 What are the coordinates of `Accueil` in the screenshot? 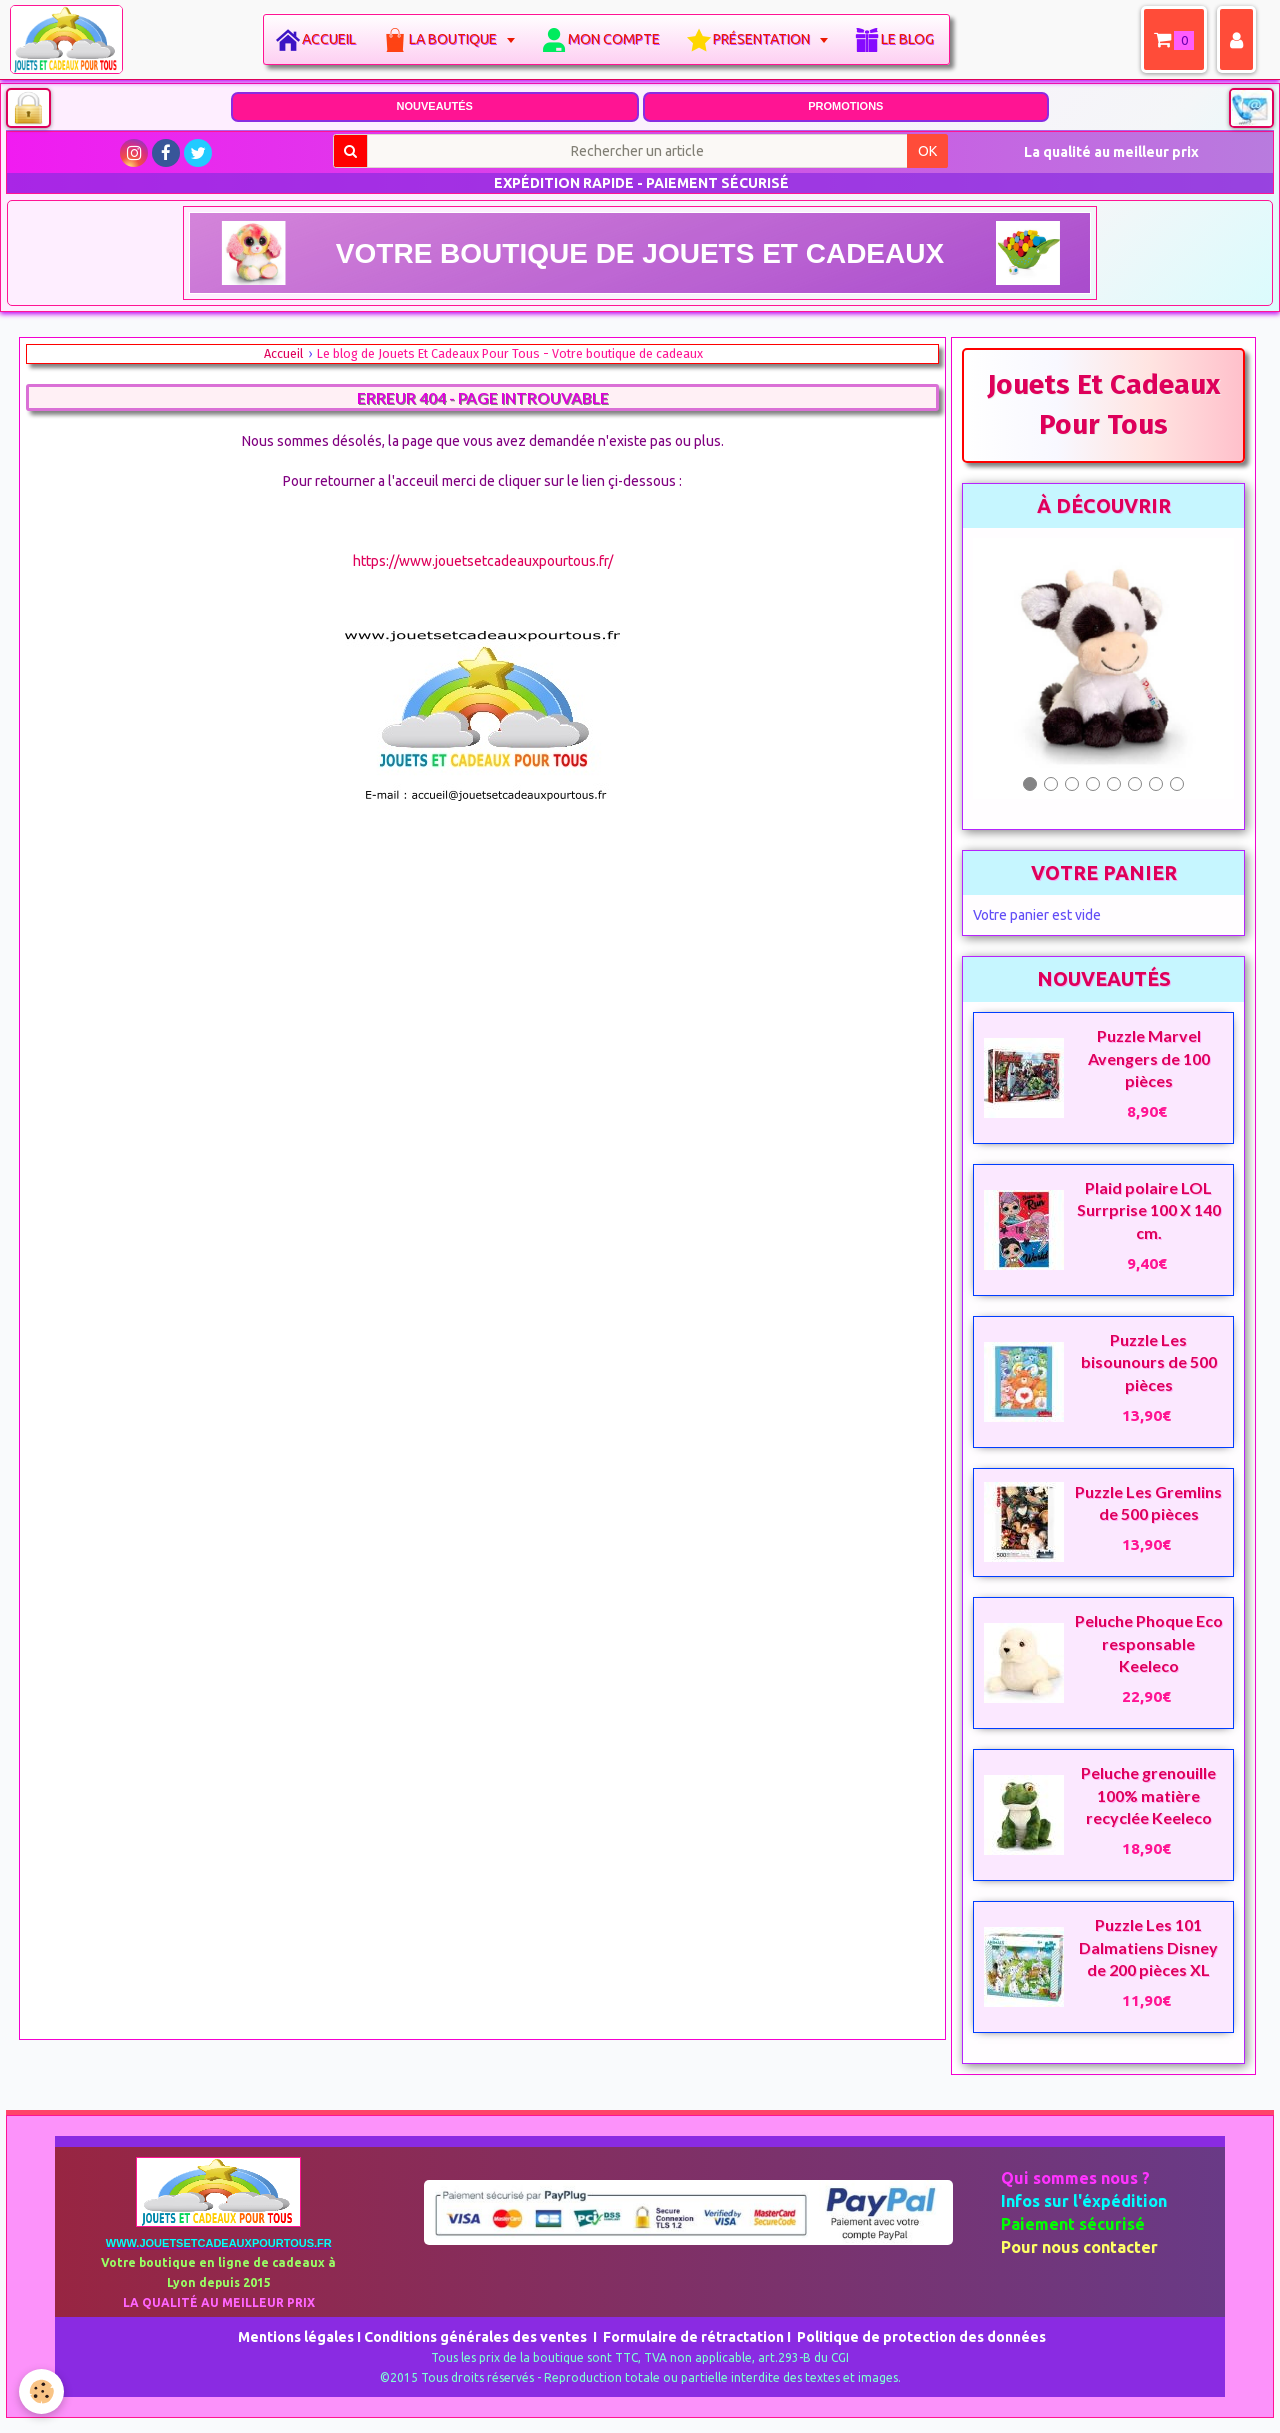 It's located at (333, 39).